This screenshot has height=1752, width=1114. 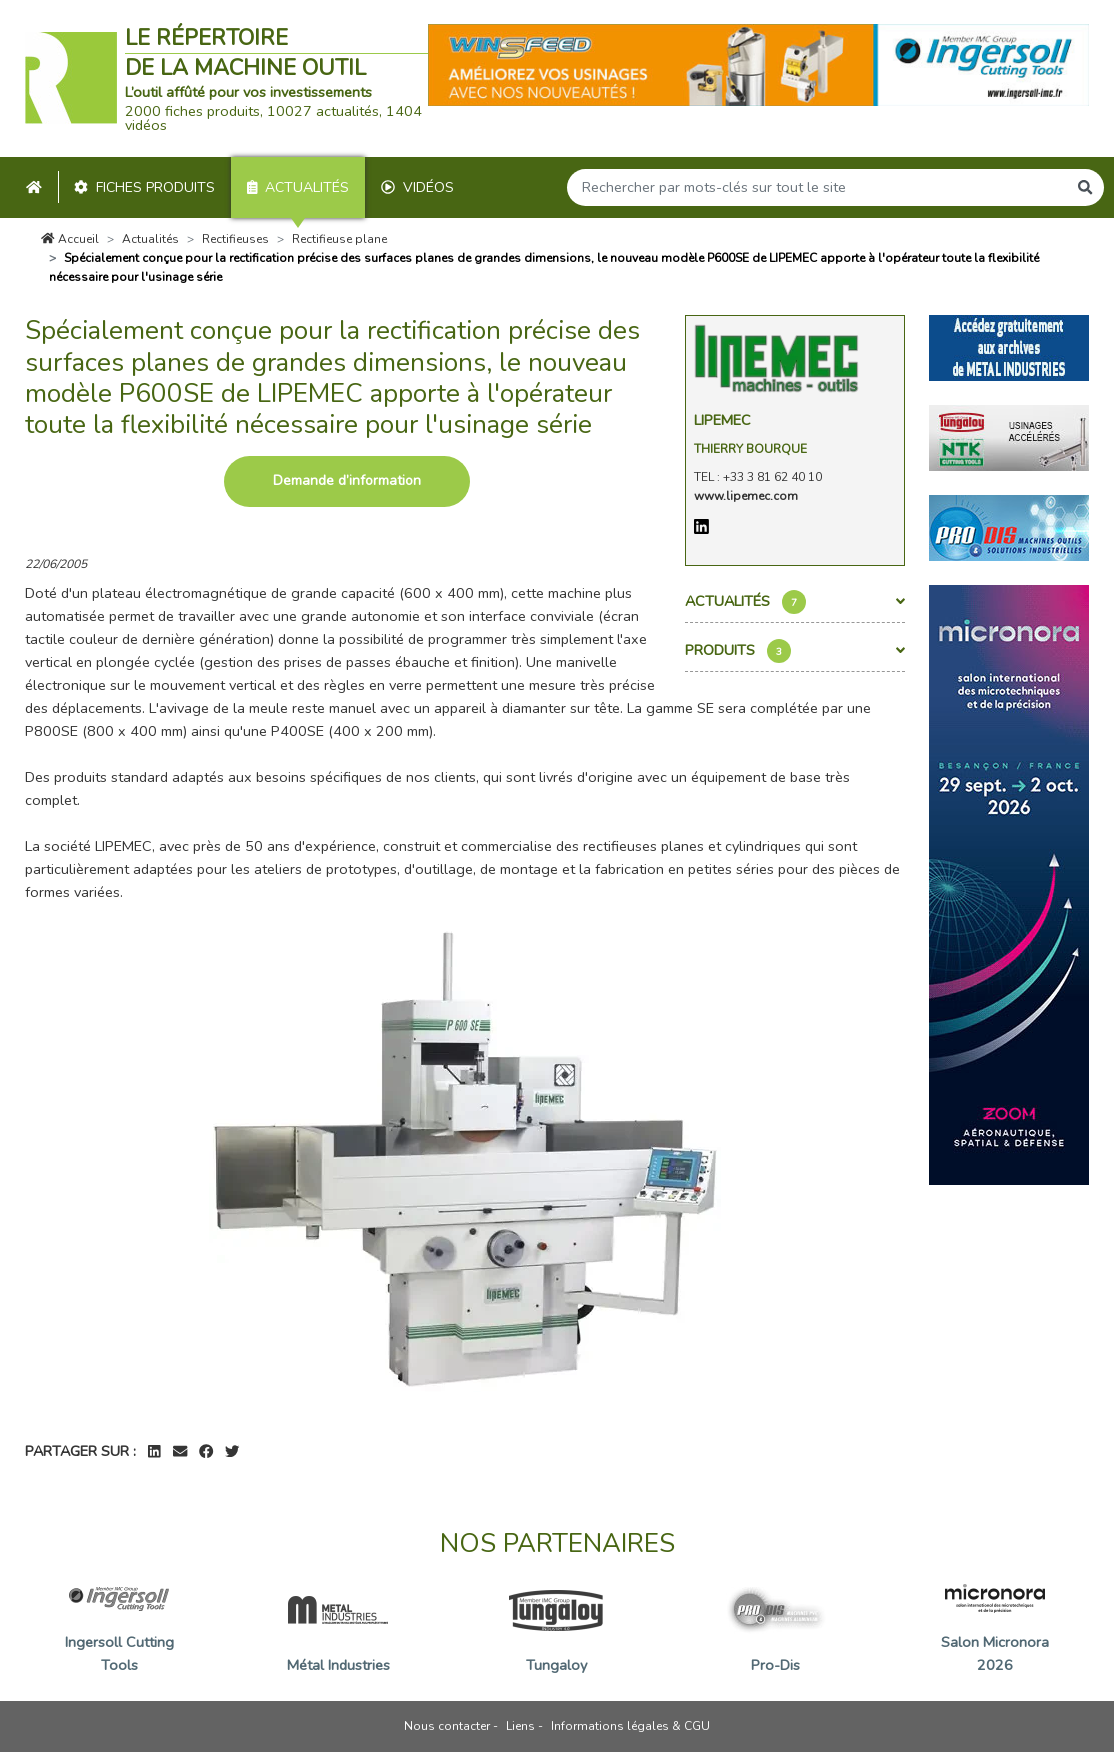 I want to click on www.lipemec.com, so click(x=746, y=496).